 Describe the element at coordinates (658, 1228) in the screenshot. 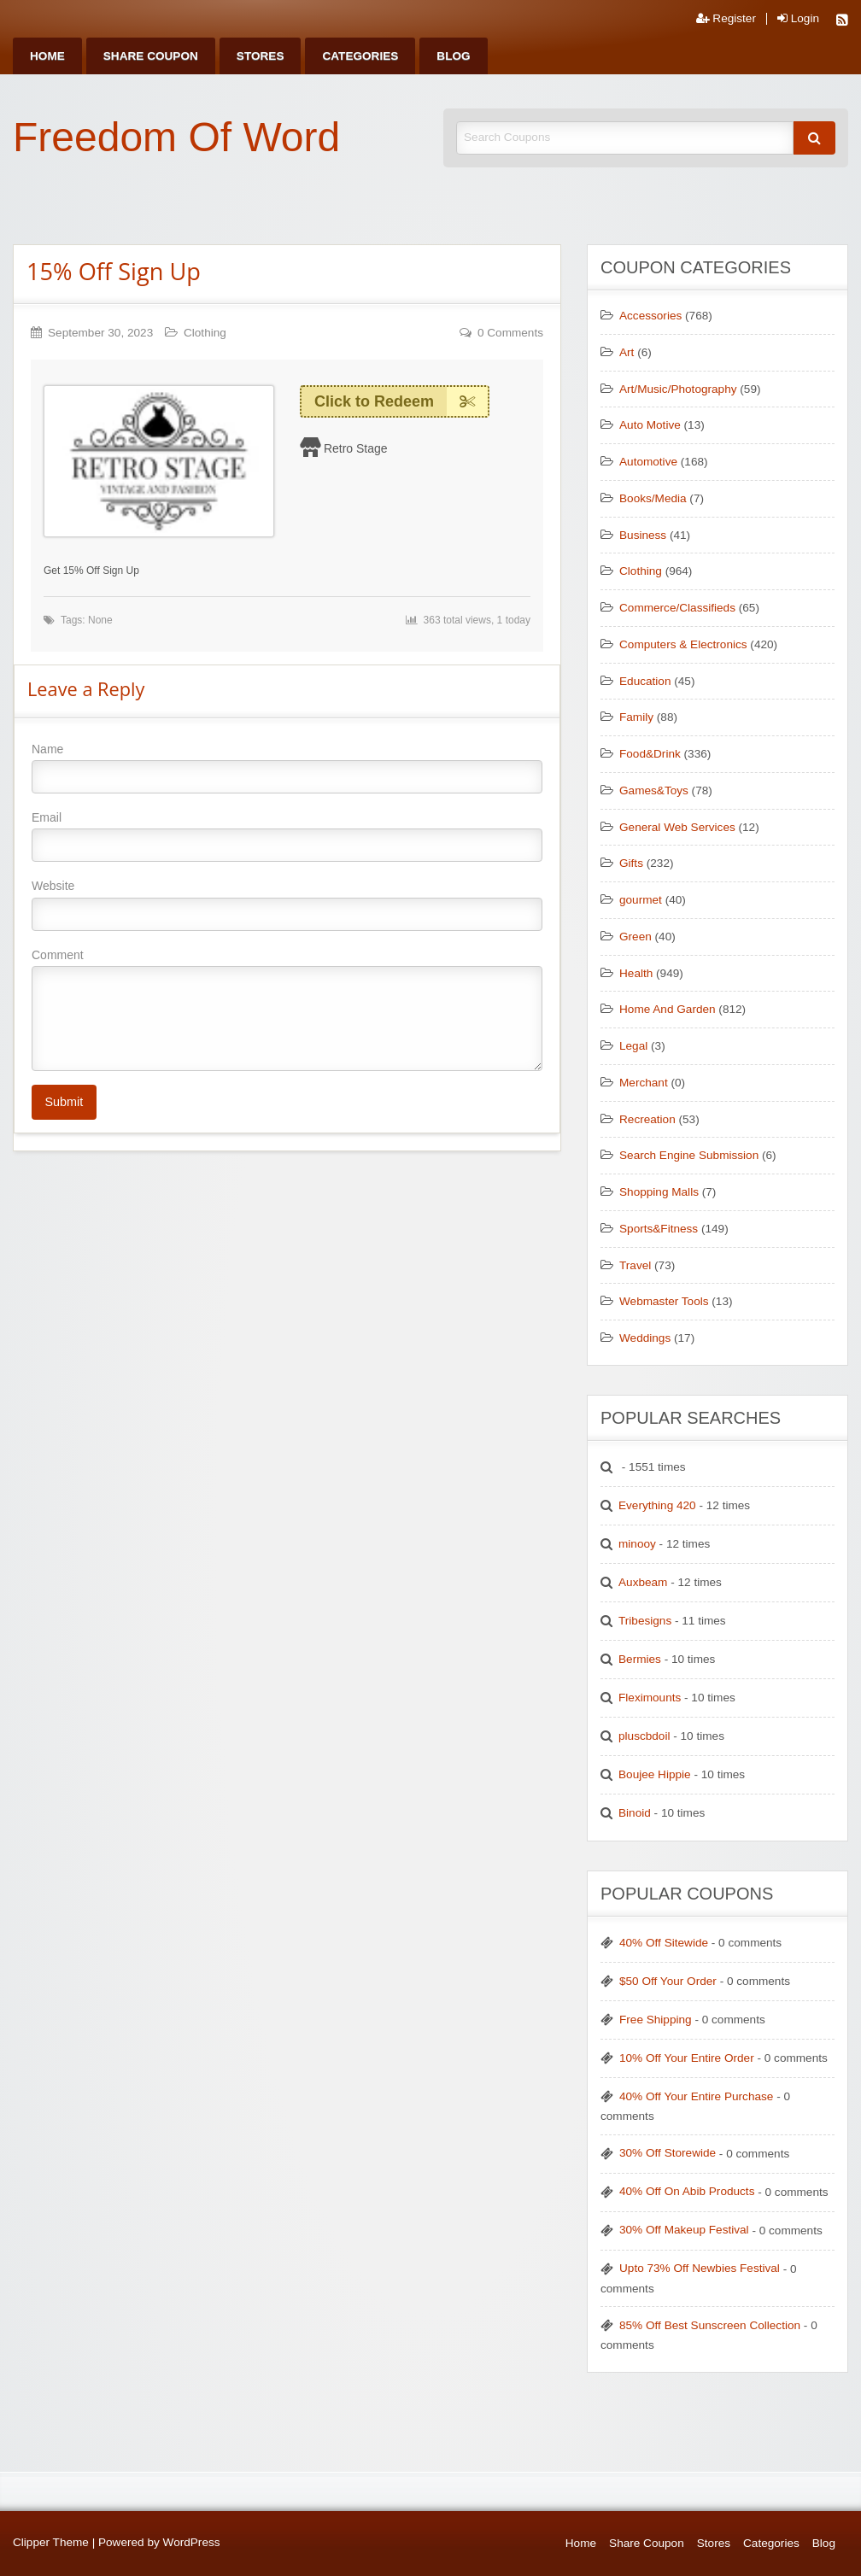

I see `Sports&Fitness` at that location.